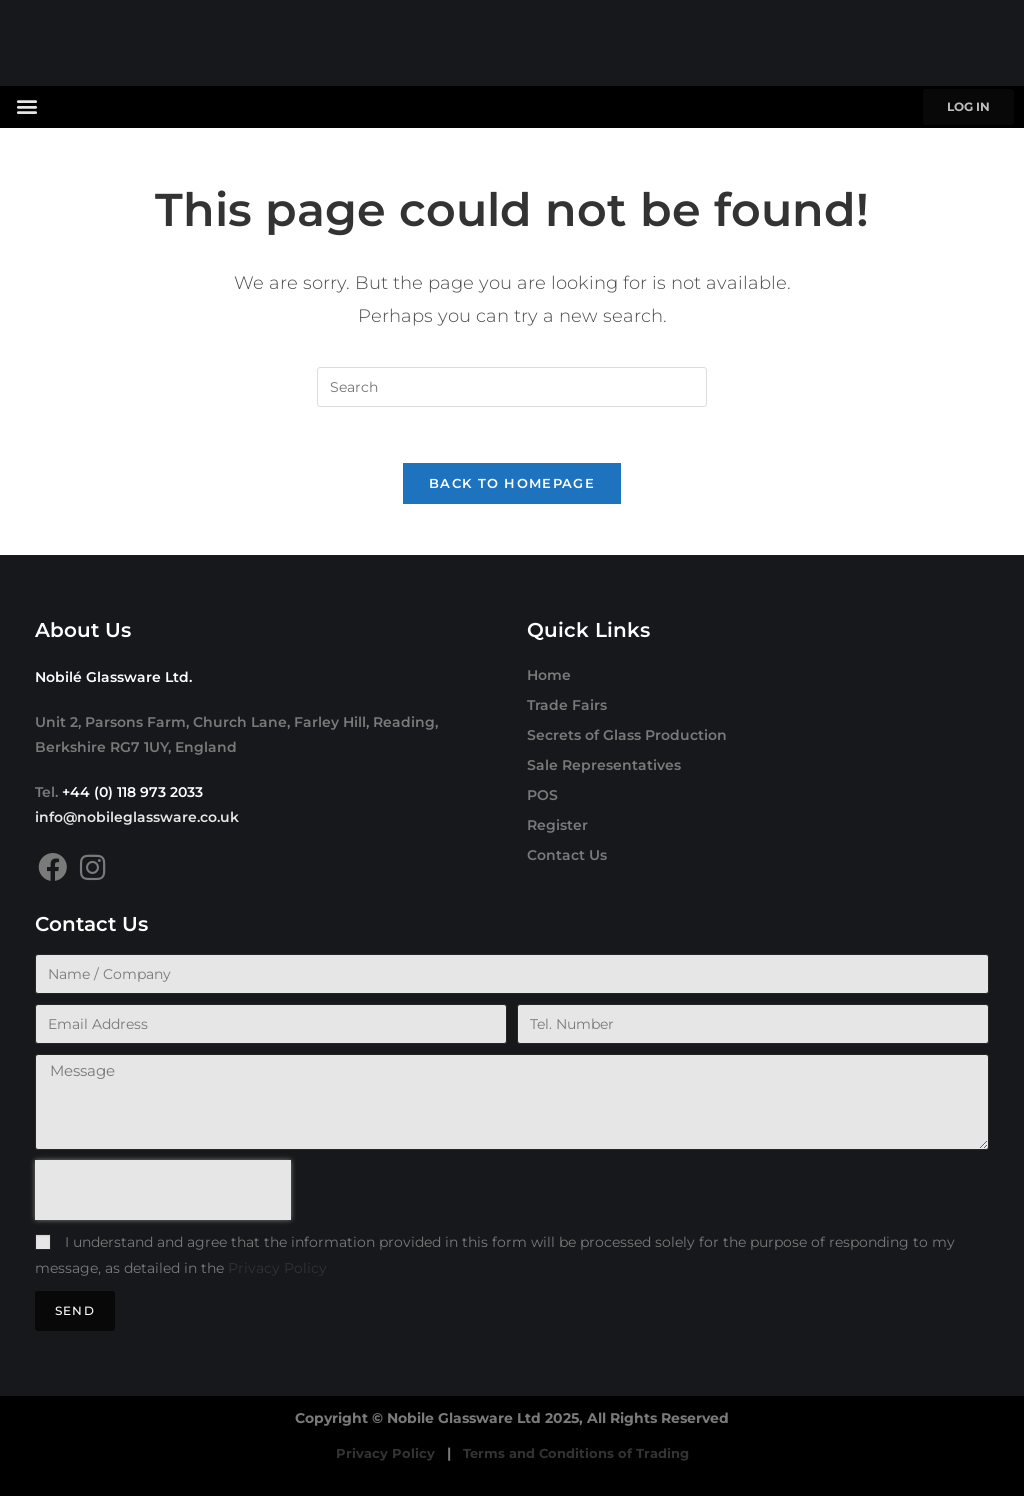 The height and width of the screenshot is (1502, 1024). What do you see at coordinates (567, 710) in the screenshot?
I see `Trade Fairs` at bounding box center [567, 710].